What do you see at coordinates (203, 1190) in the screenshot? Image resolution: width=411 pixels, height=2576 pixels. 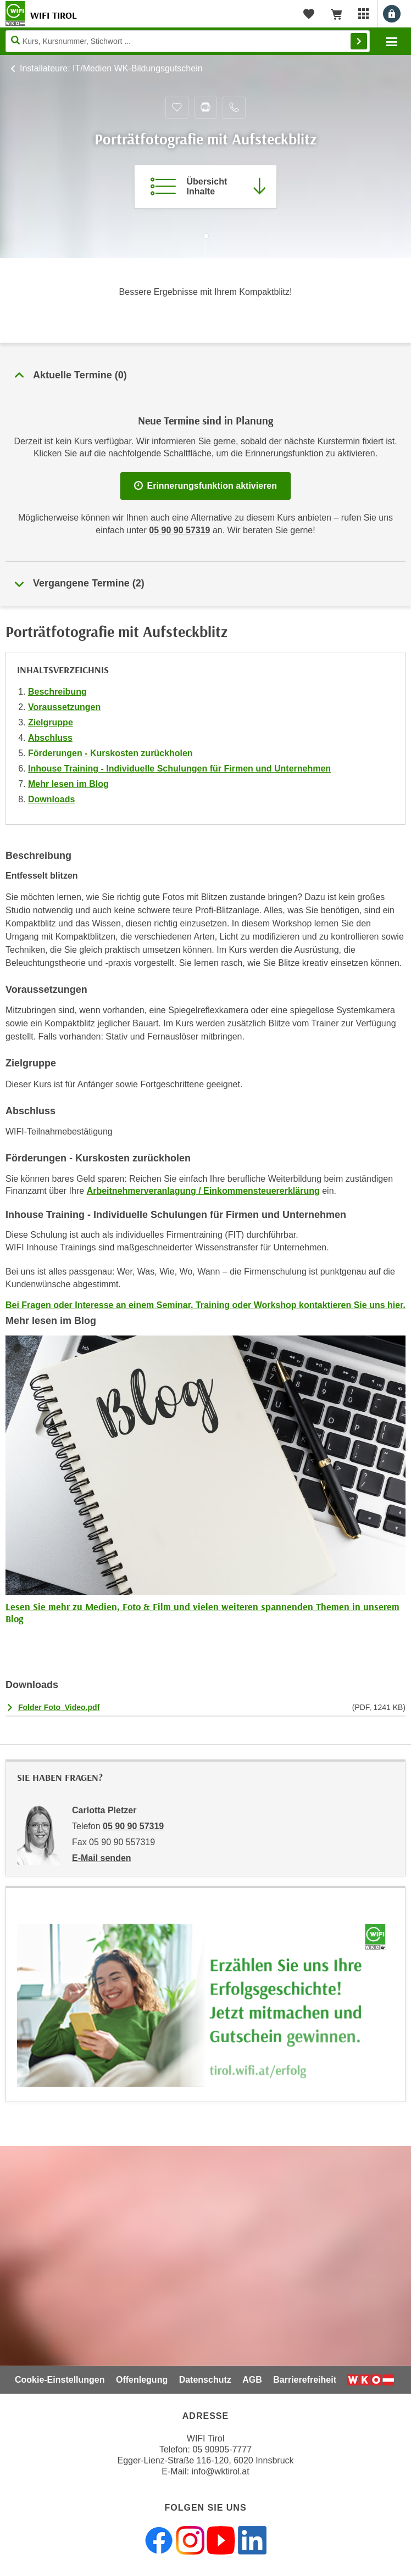 I see `Arbeitnehmerveranlagung / Einkommensteuererklärung` at bounding box center [203, 1190].